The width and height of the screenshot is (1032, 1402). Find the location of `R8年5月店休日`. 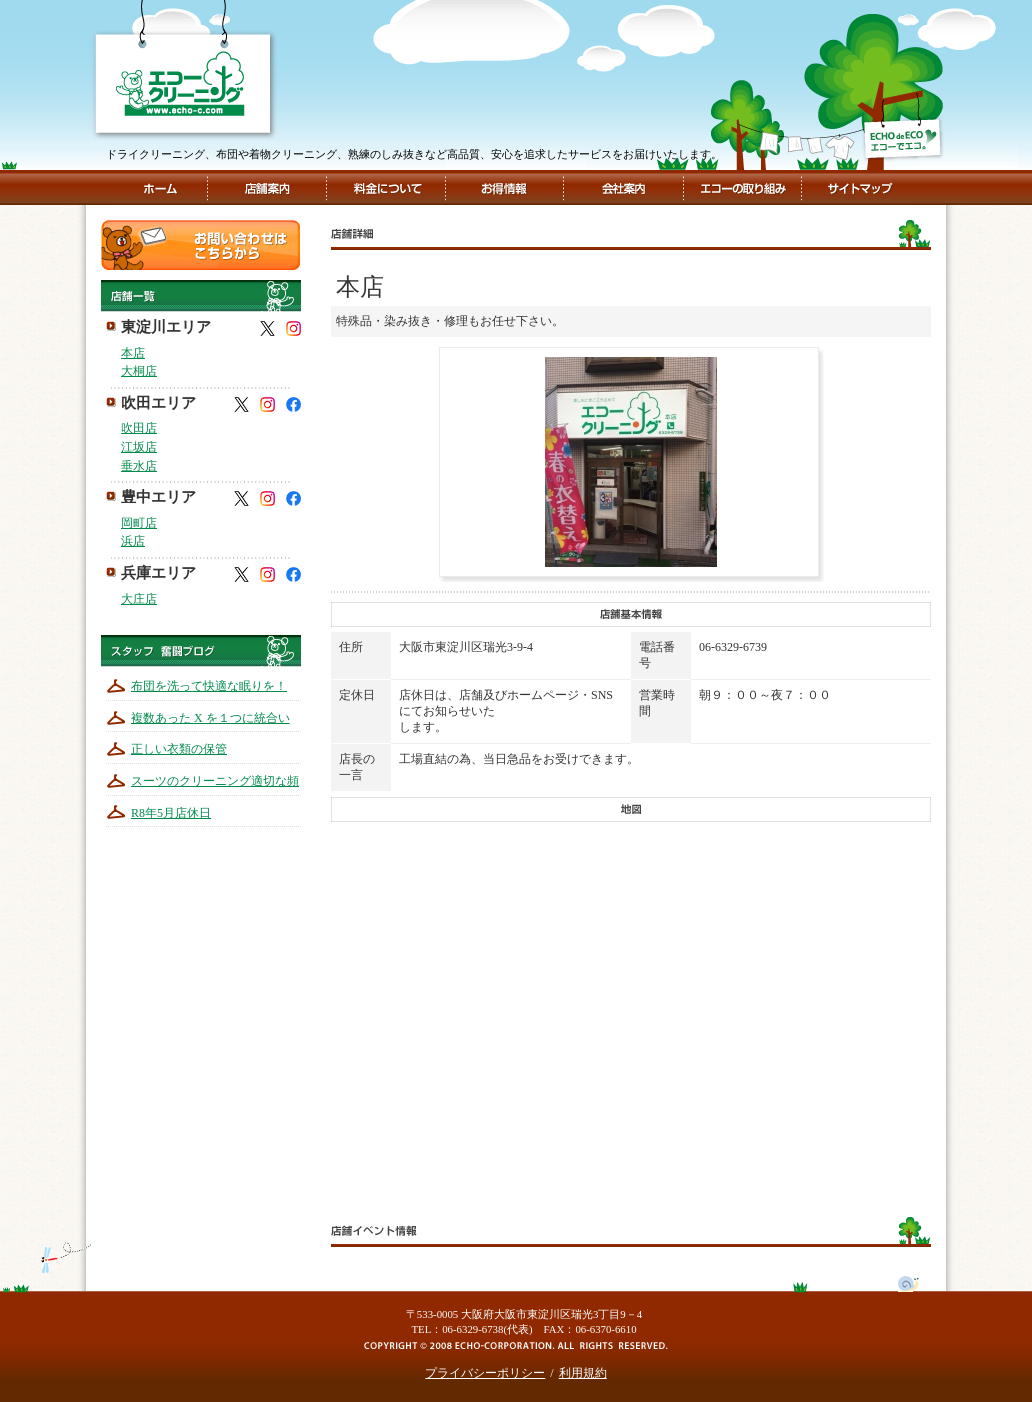

R8年5月店休日 is located at coordinates (171, 813).